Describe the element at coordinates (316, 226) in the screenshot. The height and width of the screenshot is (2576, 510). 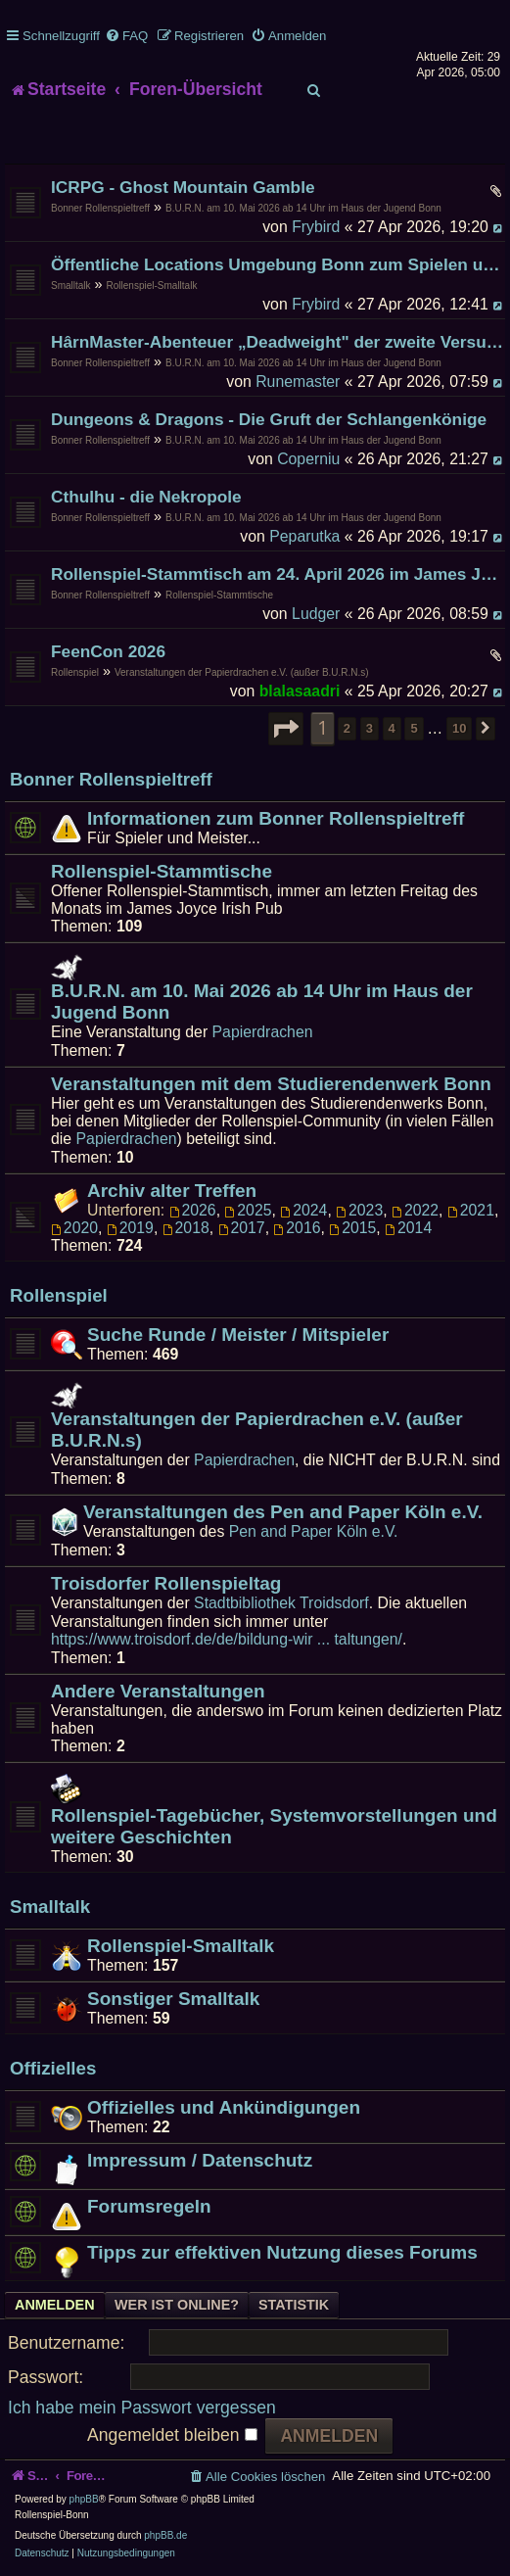
I see `Frybird` at that location.